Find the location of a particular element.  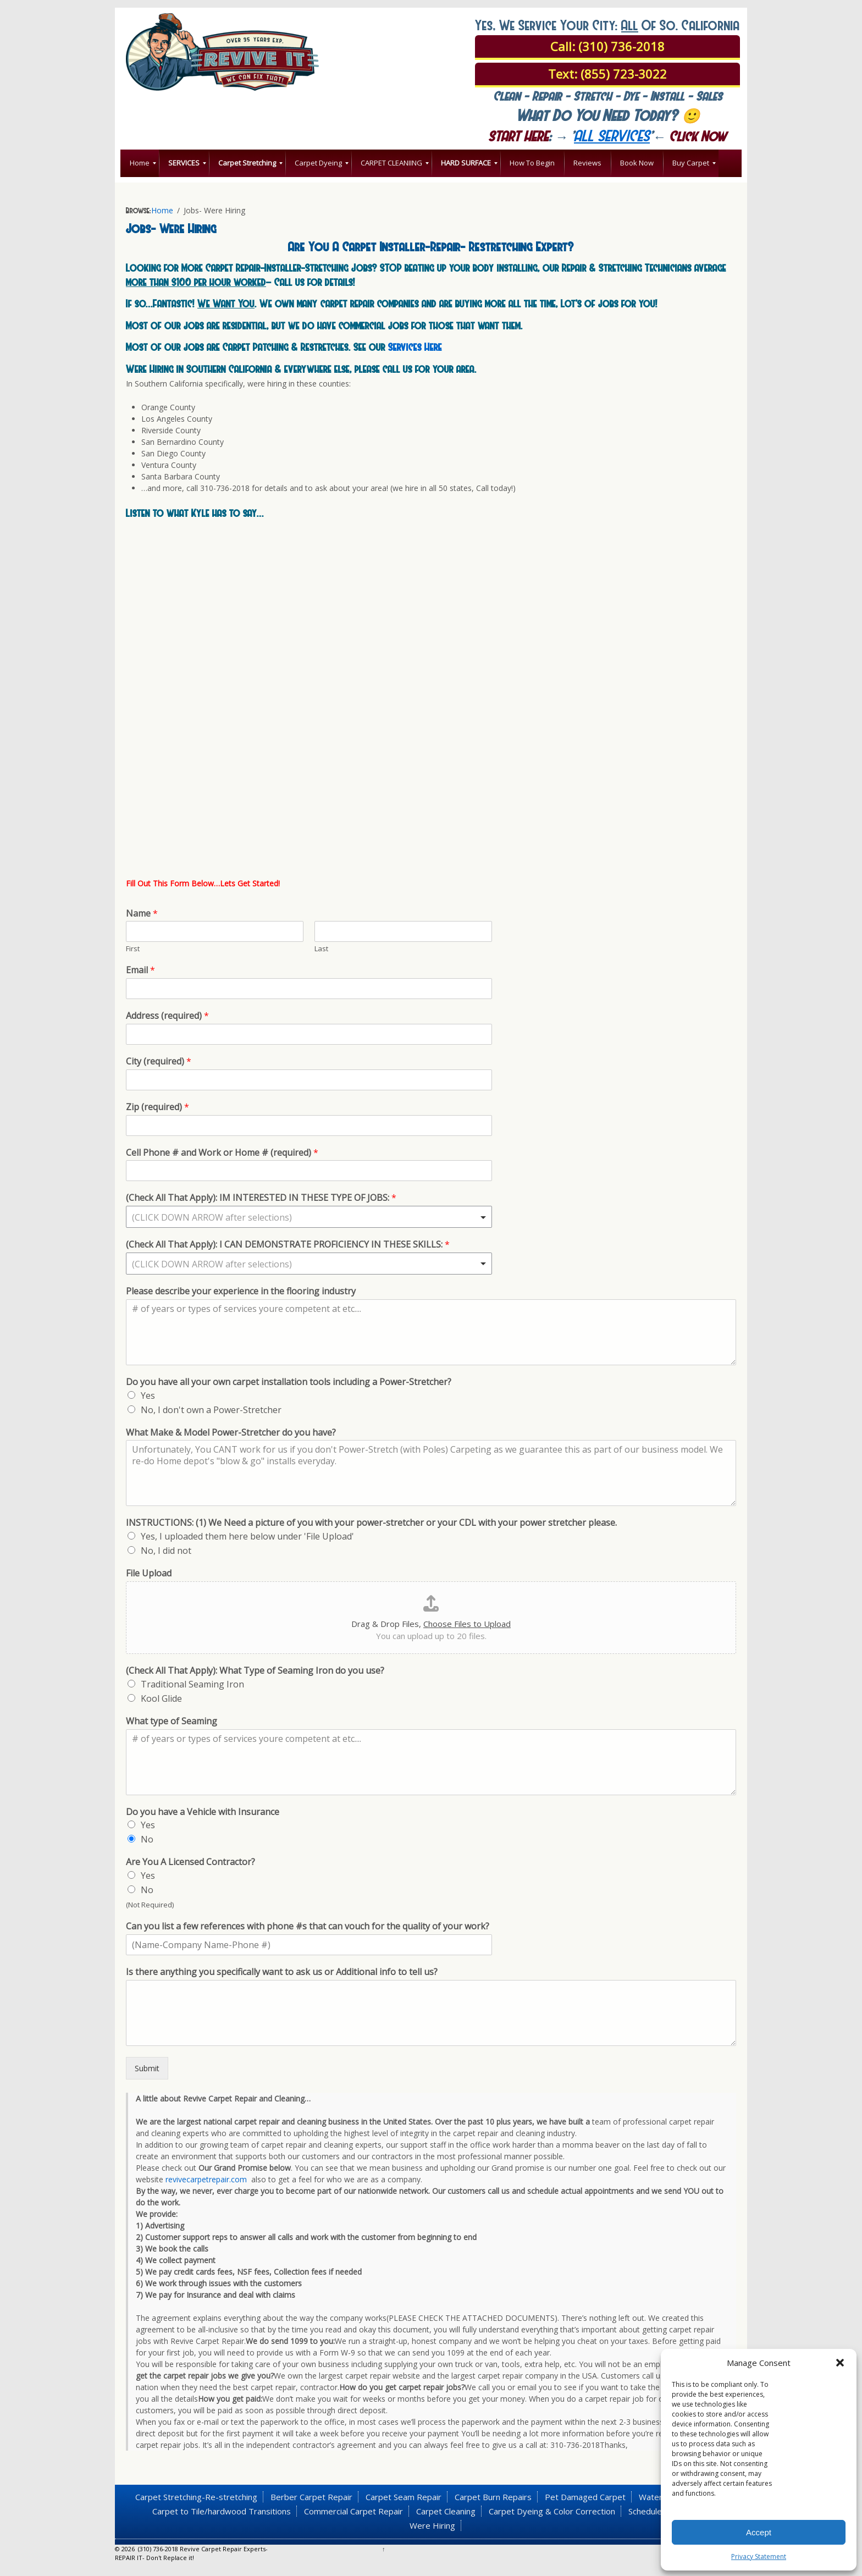

Carpet Seam Repair is located at coordinates (403, 2496).